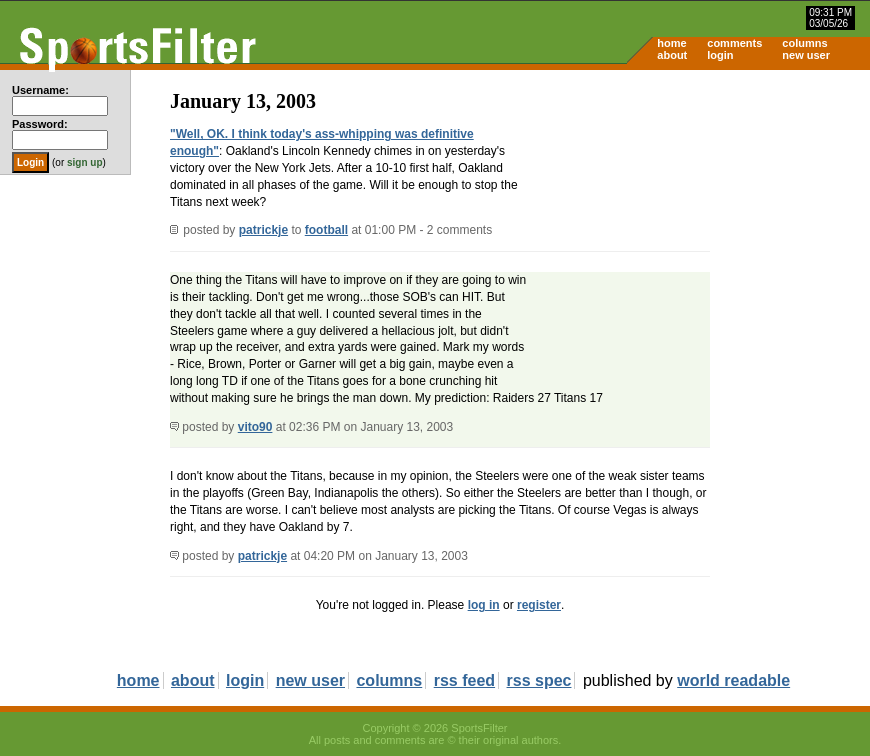  I want to click on home, so click(671, 43).